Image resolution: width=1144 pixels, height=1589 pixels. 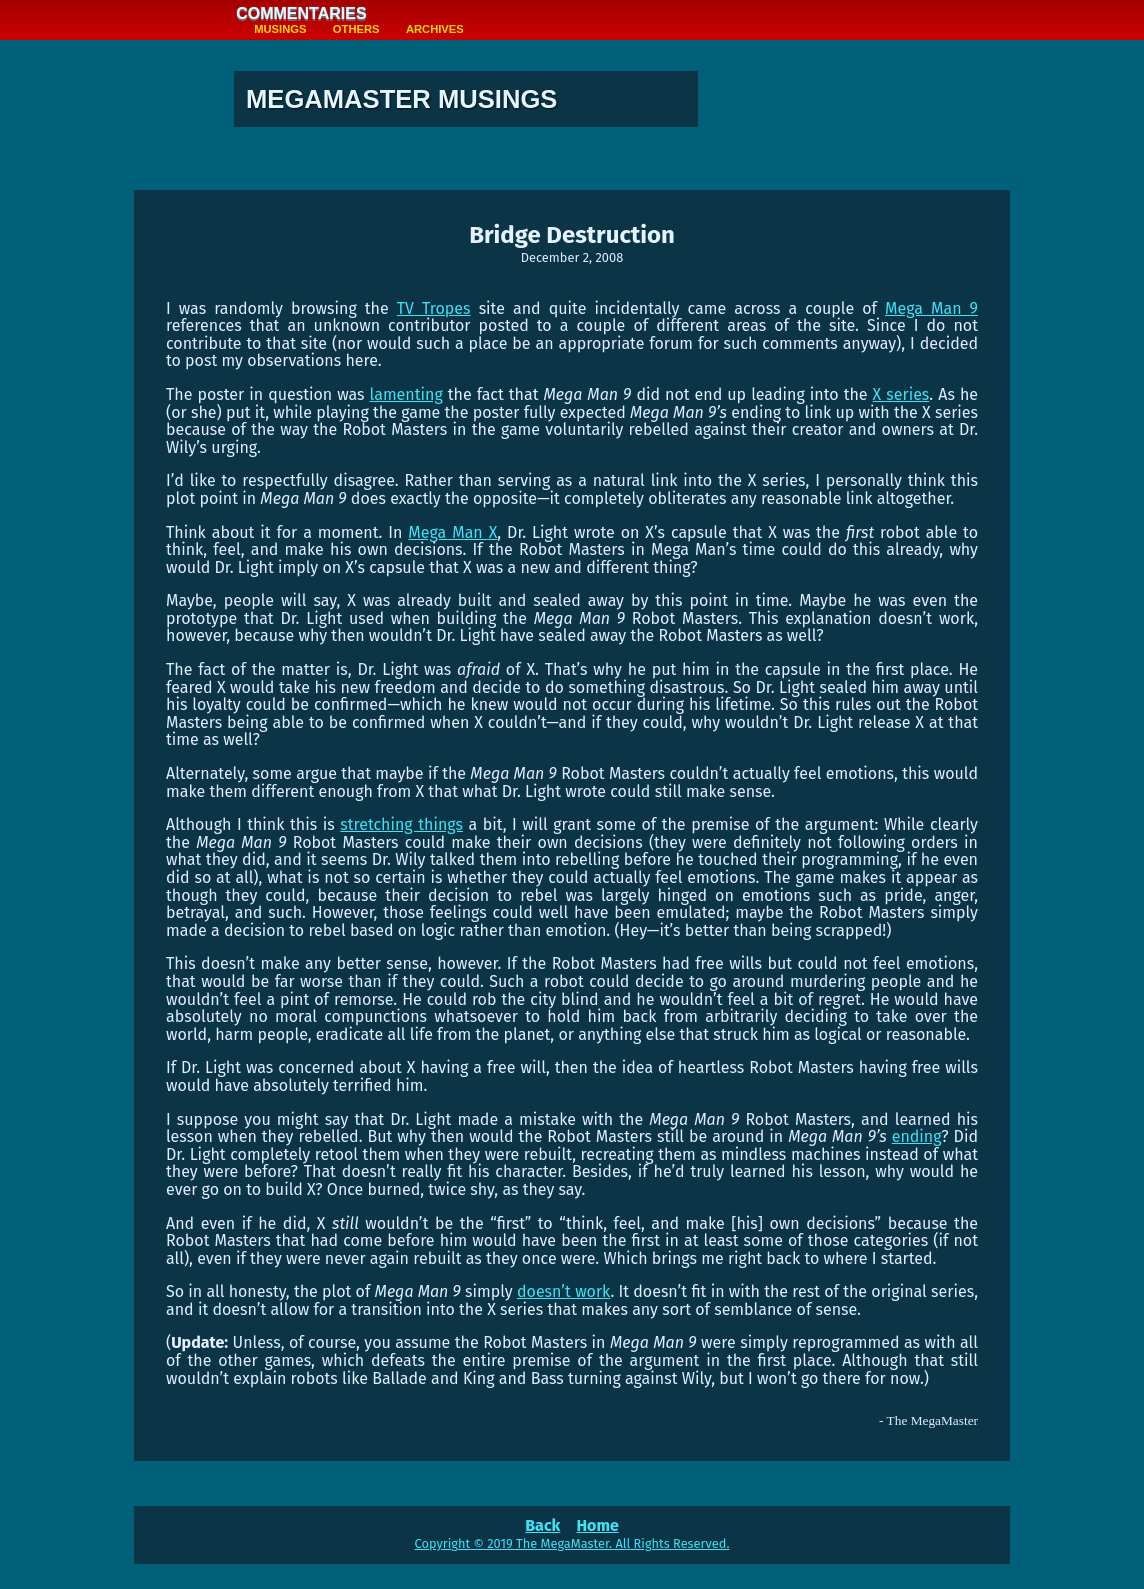 I want to click on Home, so click(x=597, y=1525).